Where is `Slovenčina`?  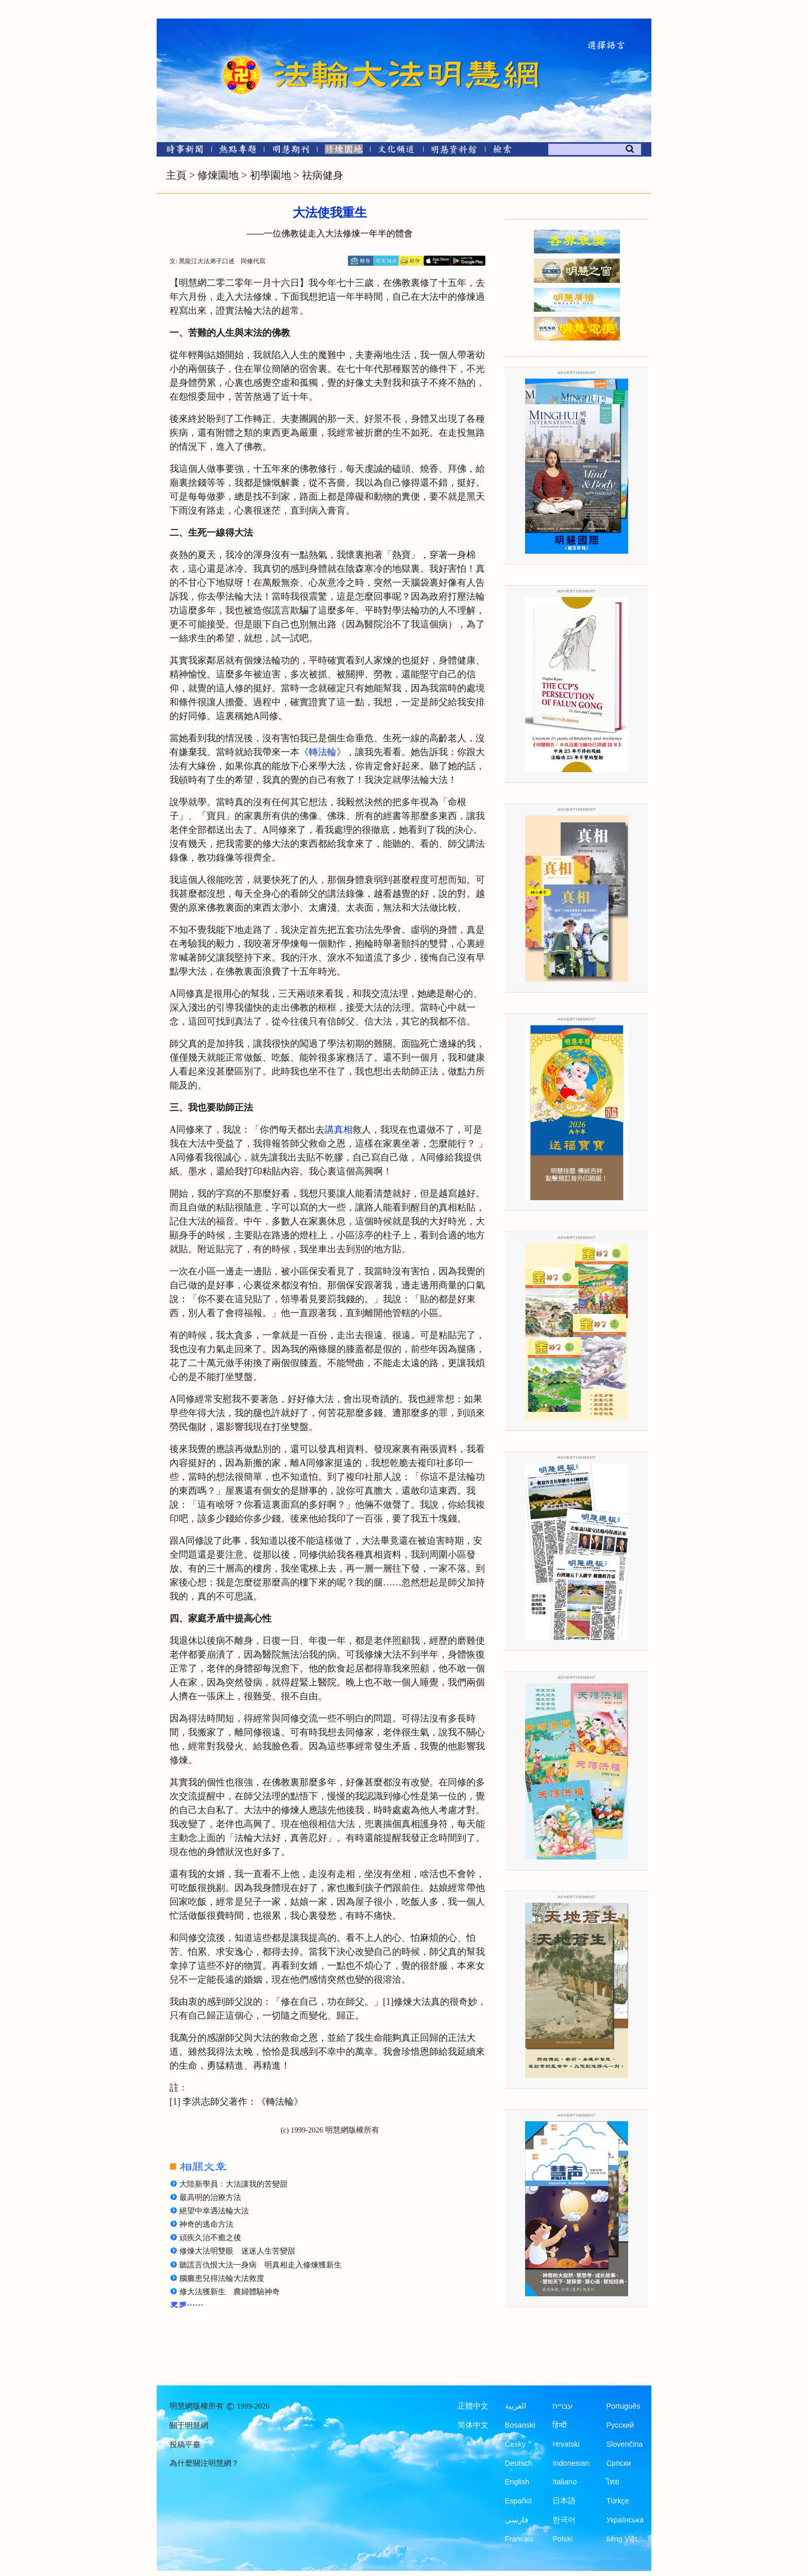
Slovenčina is located at coordinates (624, 2444).